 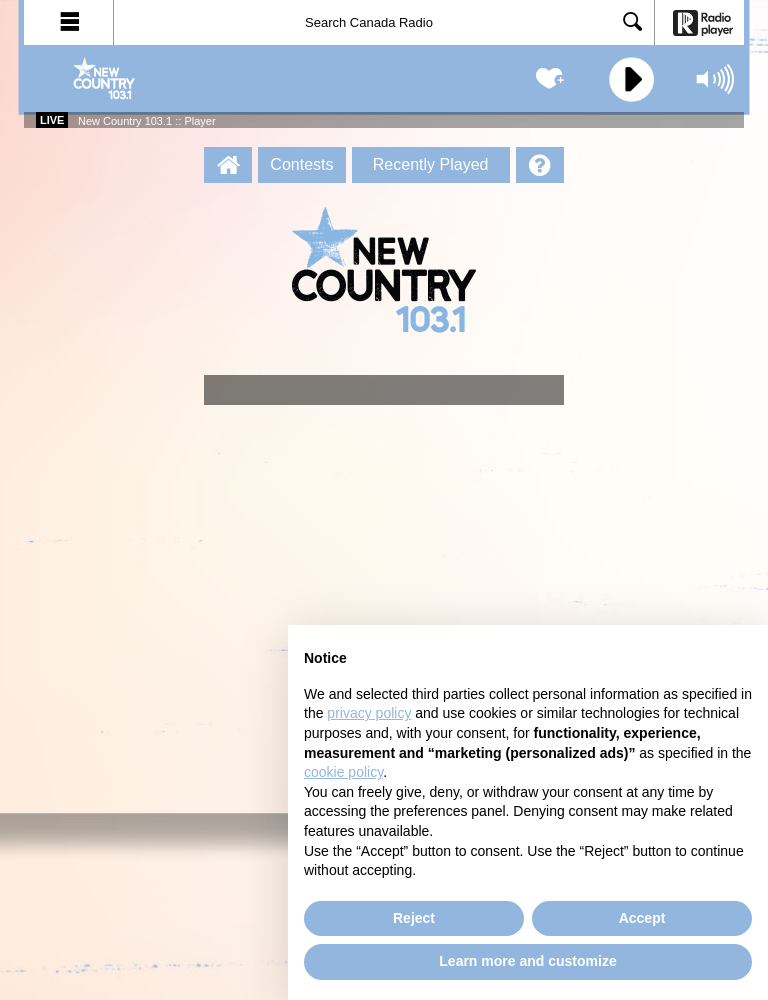 I want to click on Learn more and customize [button], so click(x=527, y=961).